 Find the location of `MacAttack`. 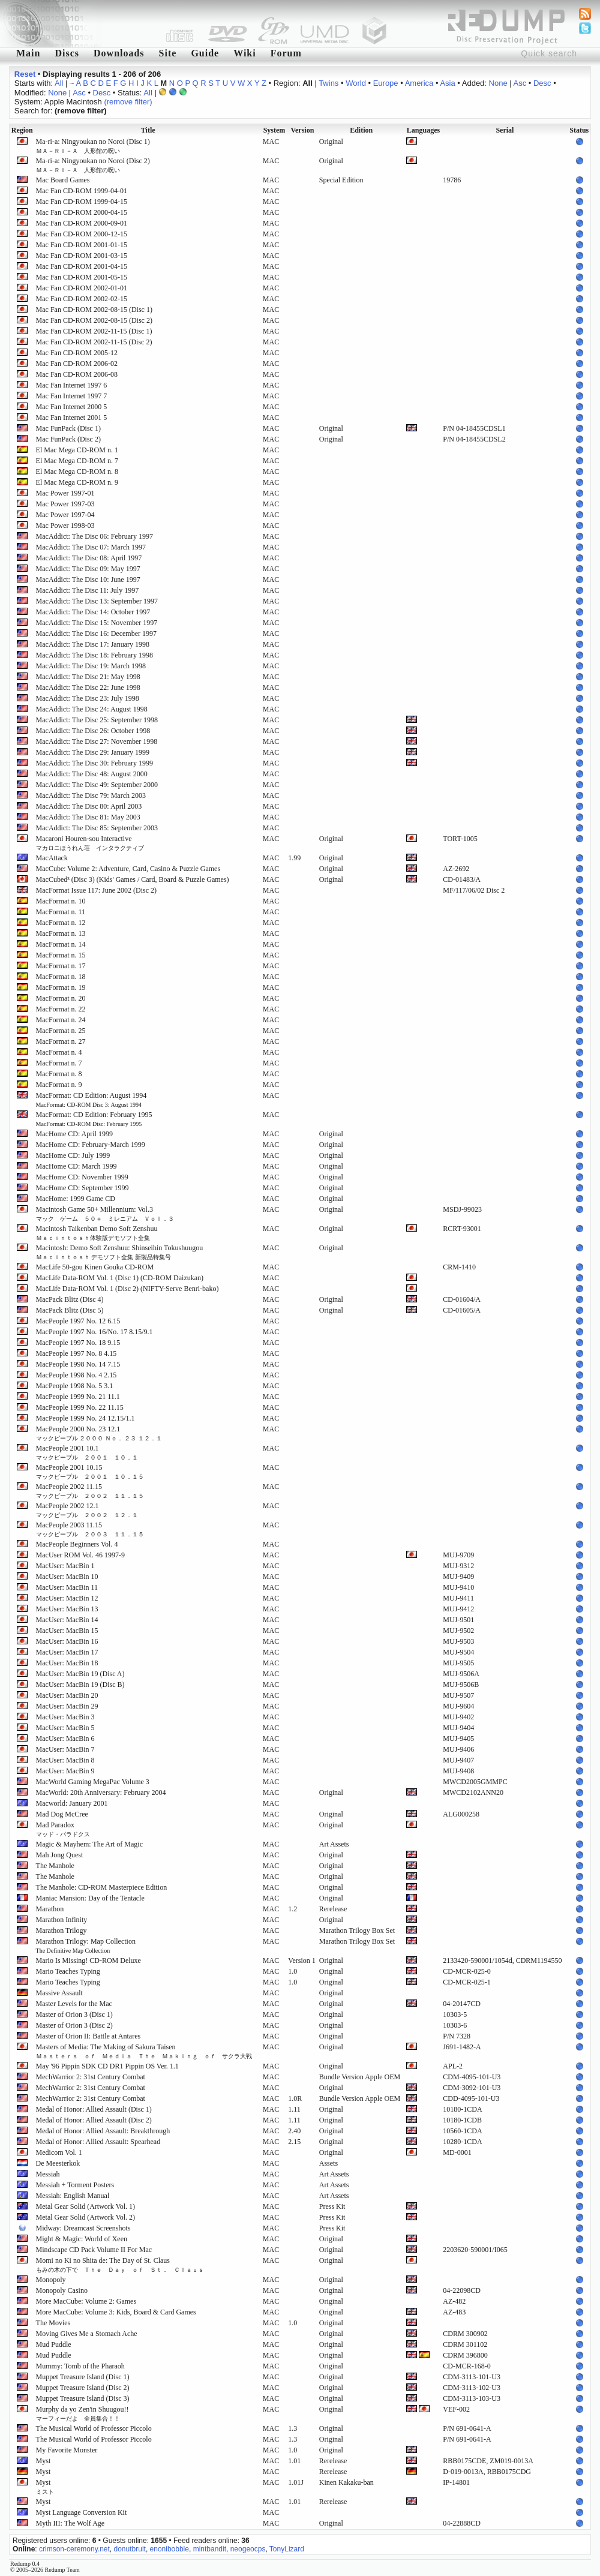

MacAttack is located at coordinates (52, 858).